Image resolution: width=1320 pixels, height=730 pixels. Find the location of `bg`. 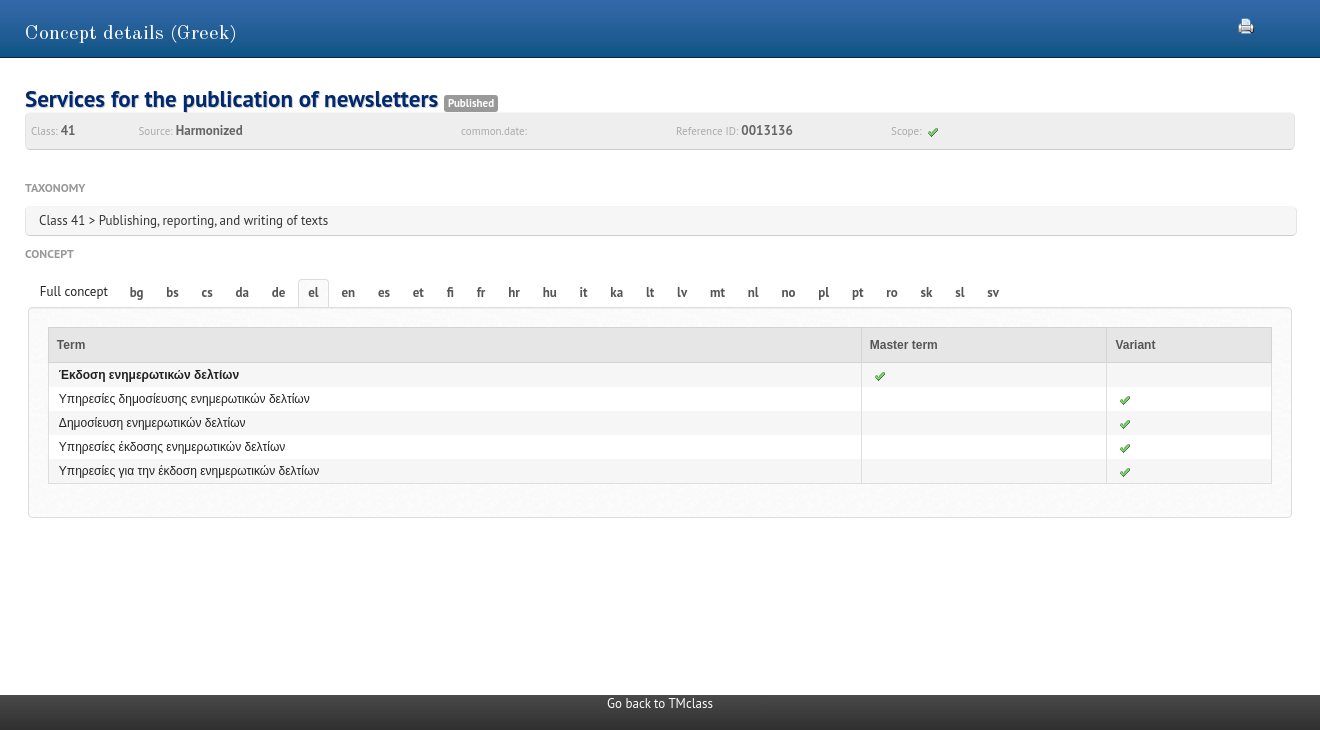

bg is located at coordinates (137, 292).